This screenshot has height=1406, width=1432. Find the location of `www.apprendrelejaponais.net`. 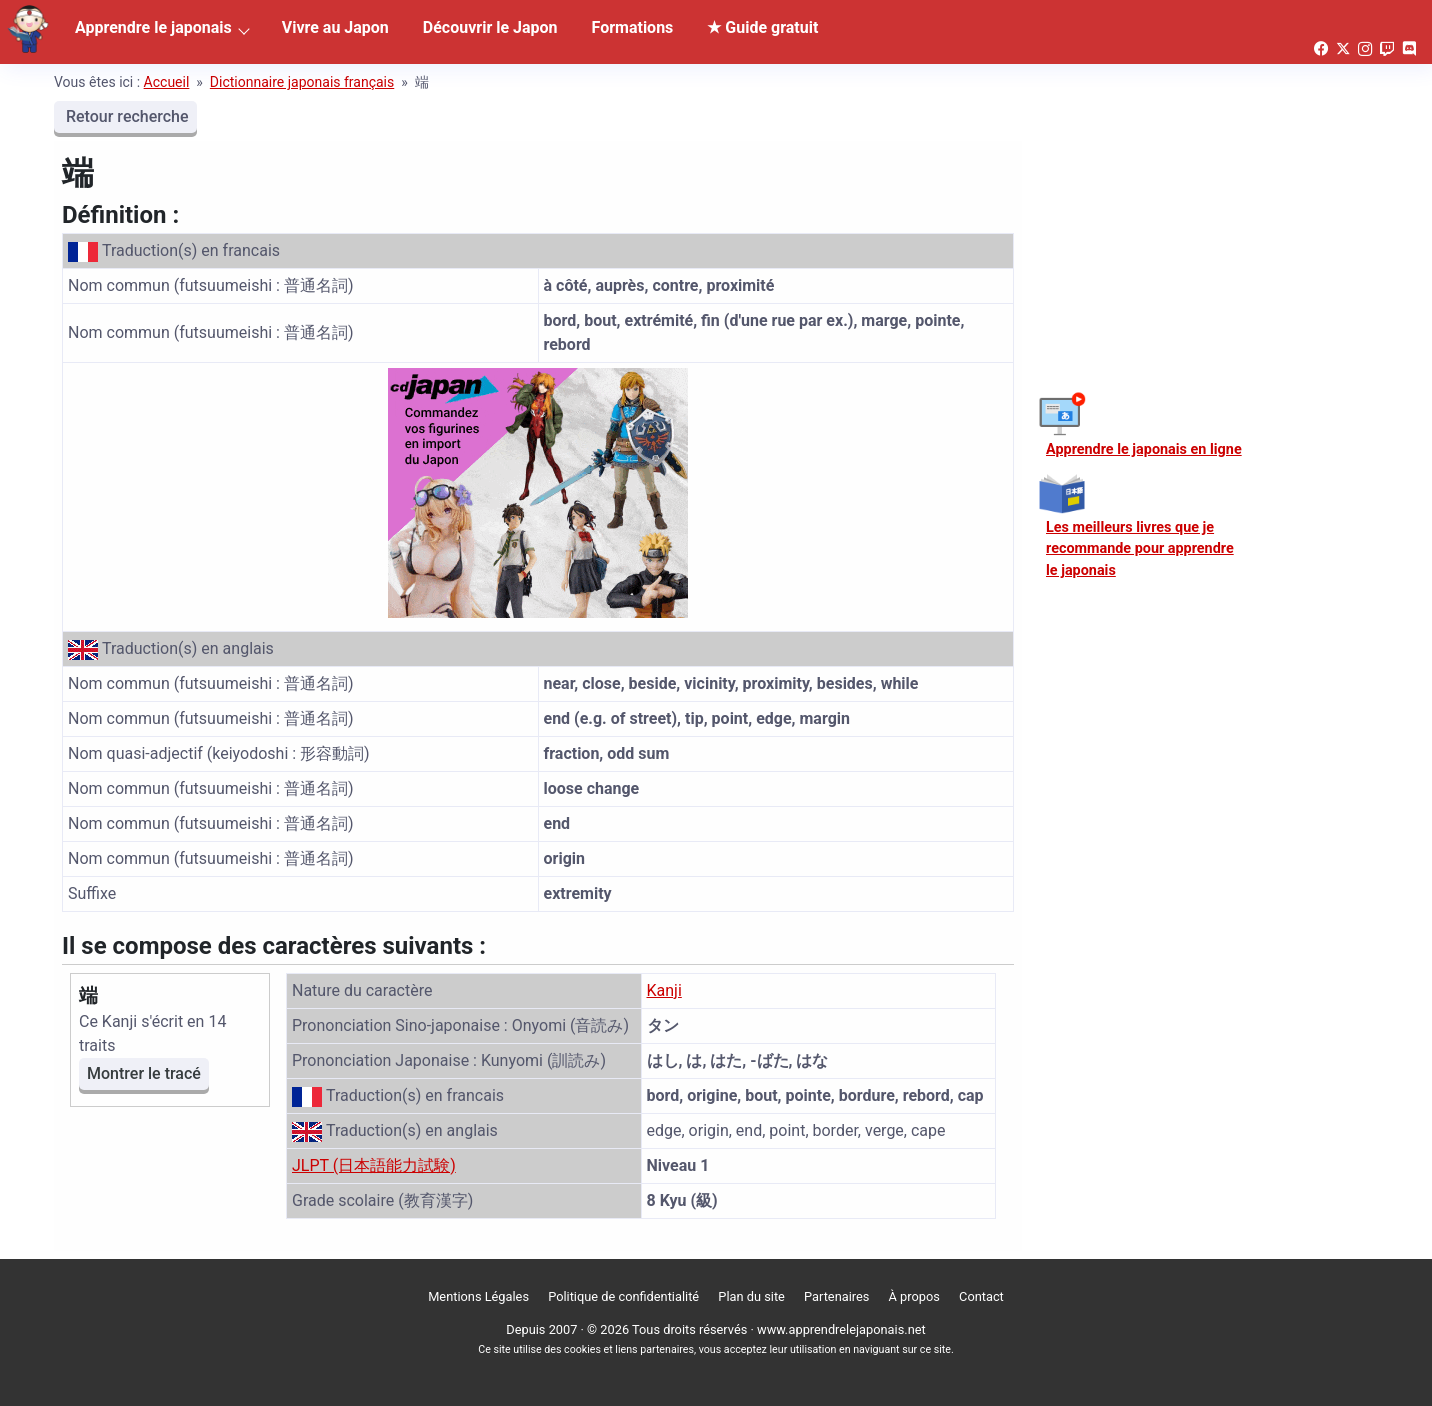

www.apprendrelejaponais.net is located at coordinates (841, 1329).